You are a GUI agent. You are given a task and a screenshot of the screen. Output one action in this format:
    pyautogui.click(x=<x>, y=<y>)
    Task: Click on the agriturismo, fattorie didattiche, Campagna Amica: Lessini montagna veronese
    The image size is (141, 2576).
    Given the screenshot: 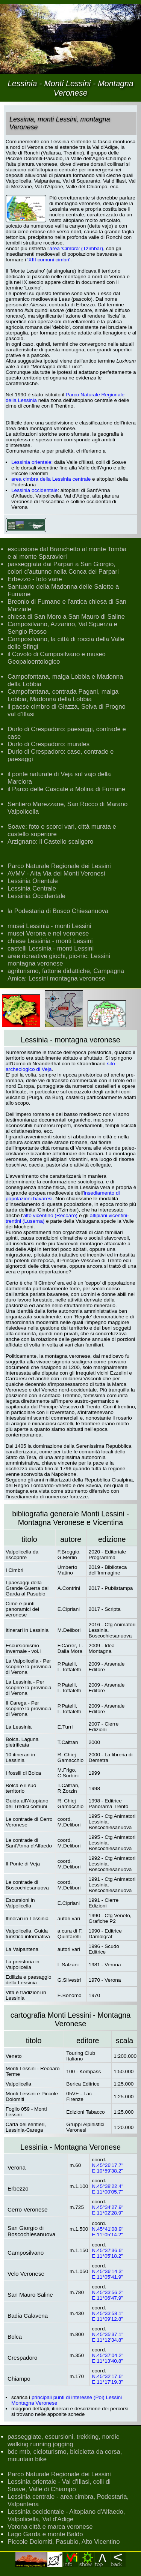 What is the action you would take?
    pyautogui.click(x=66, y=974)
    